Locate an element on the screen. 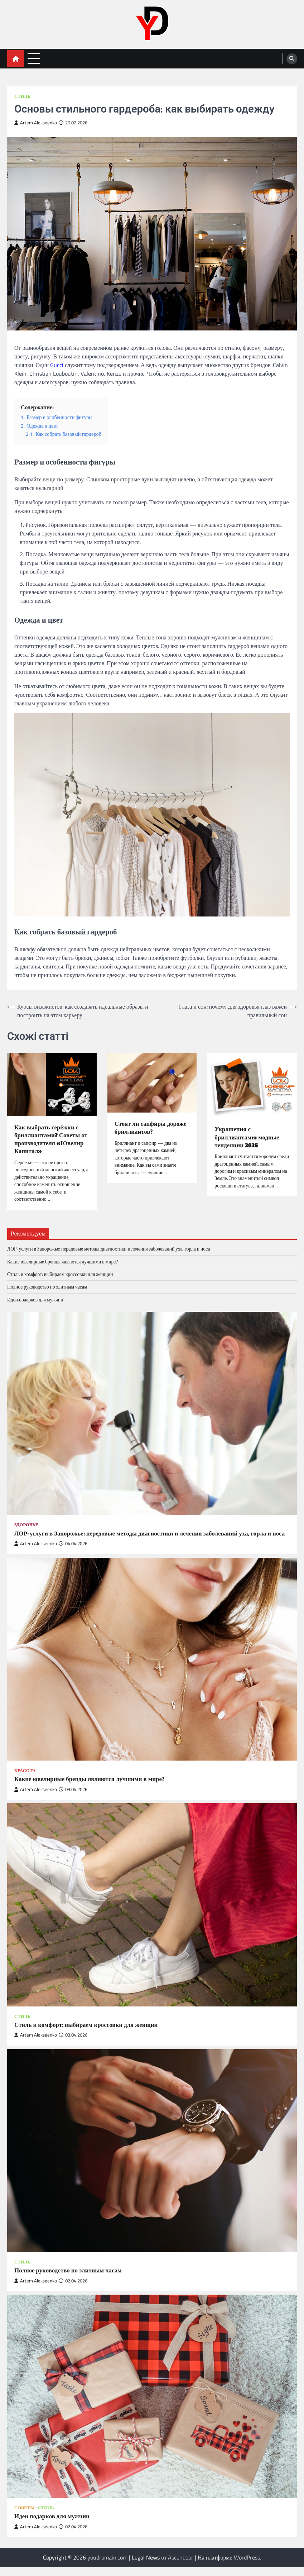  ЛОР-услуги в Запорожье: передовые методы диагностики и лечения заболеваний уха, горла и носа is located at coordinates (109, 1249).